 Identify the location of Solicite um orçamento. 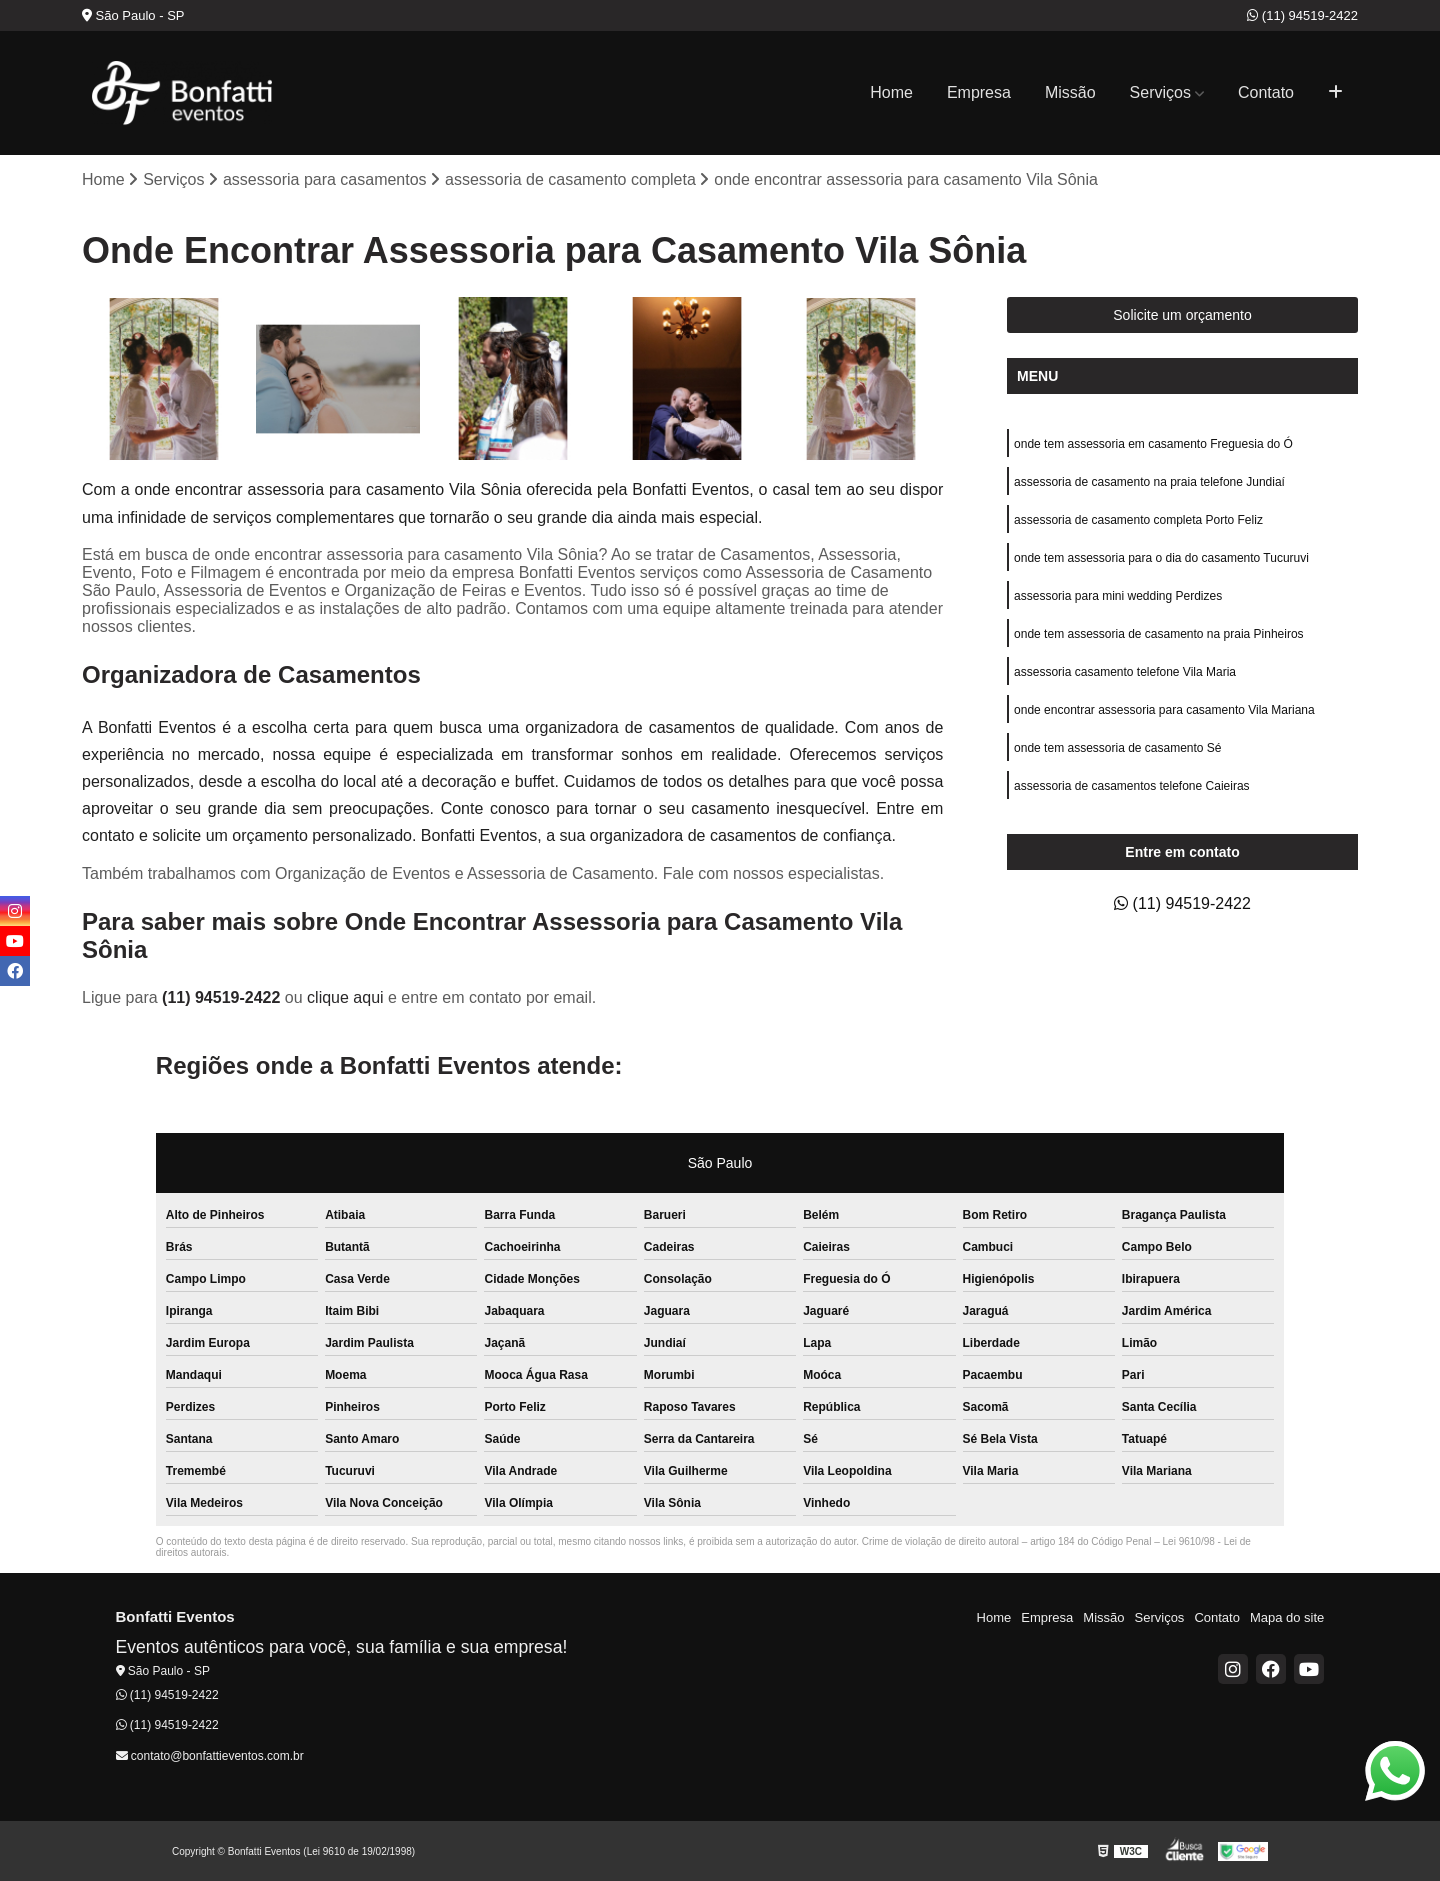
(1182, 315).